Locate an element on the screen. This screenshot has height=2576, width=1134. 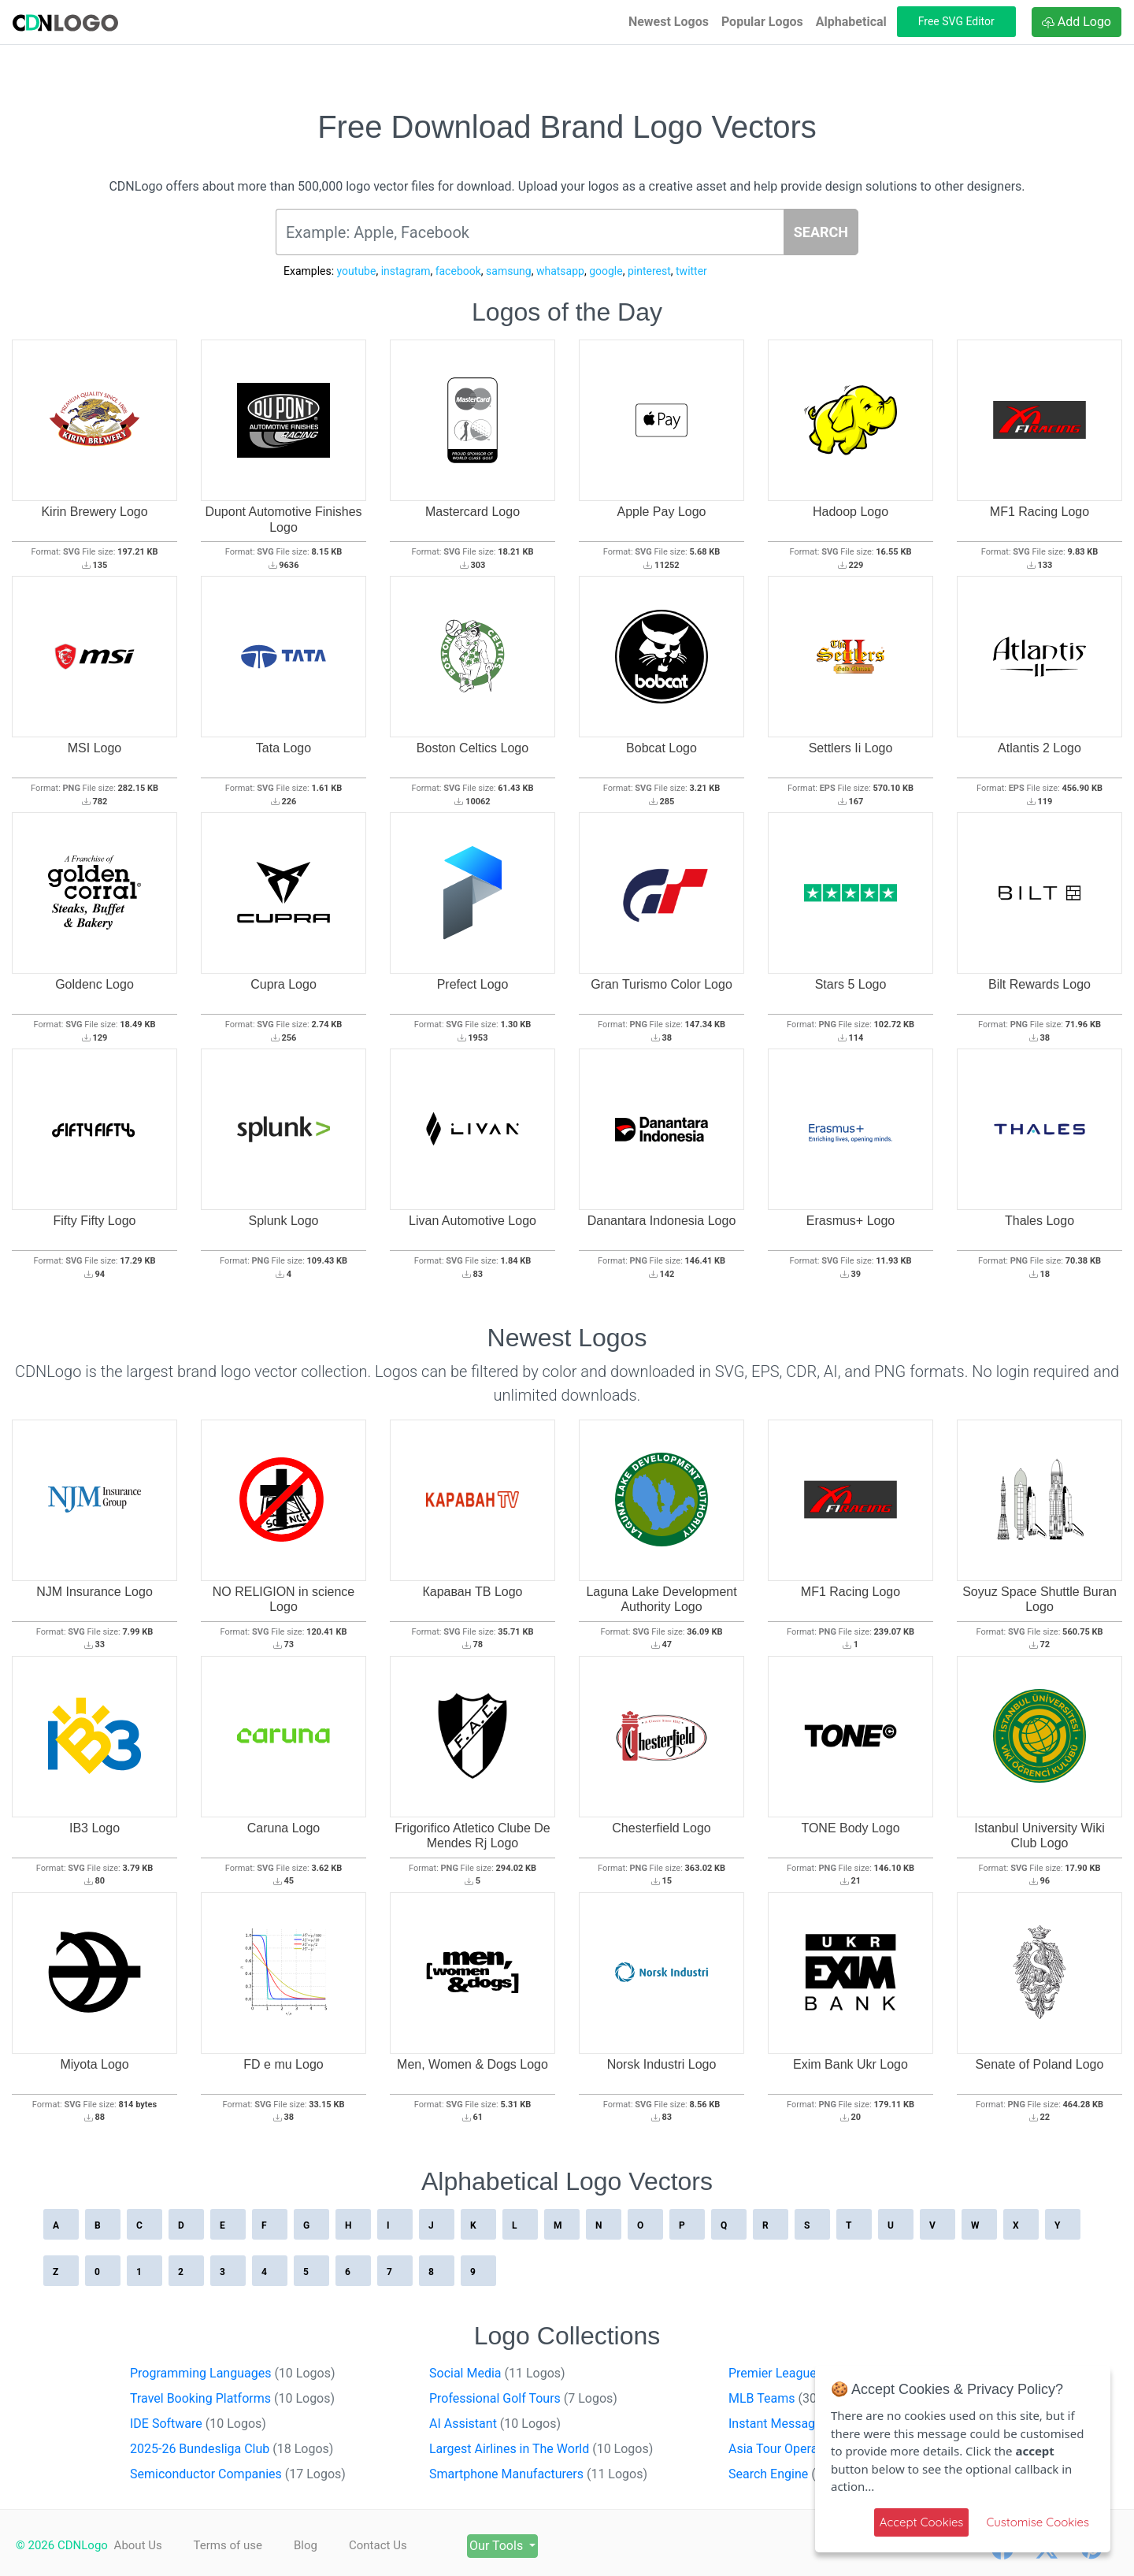
Travel Booking Platforms is located at coordinates (232, 2398).